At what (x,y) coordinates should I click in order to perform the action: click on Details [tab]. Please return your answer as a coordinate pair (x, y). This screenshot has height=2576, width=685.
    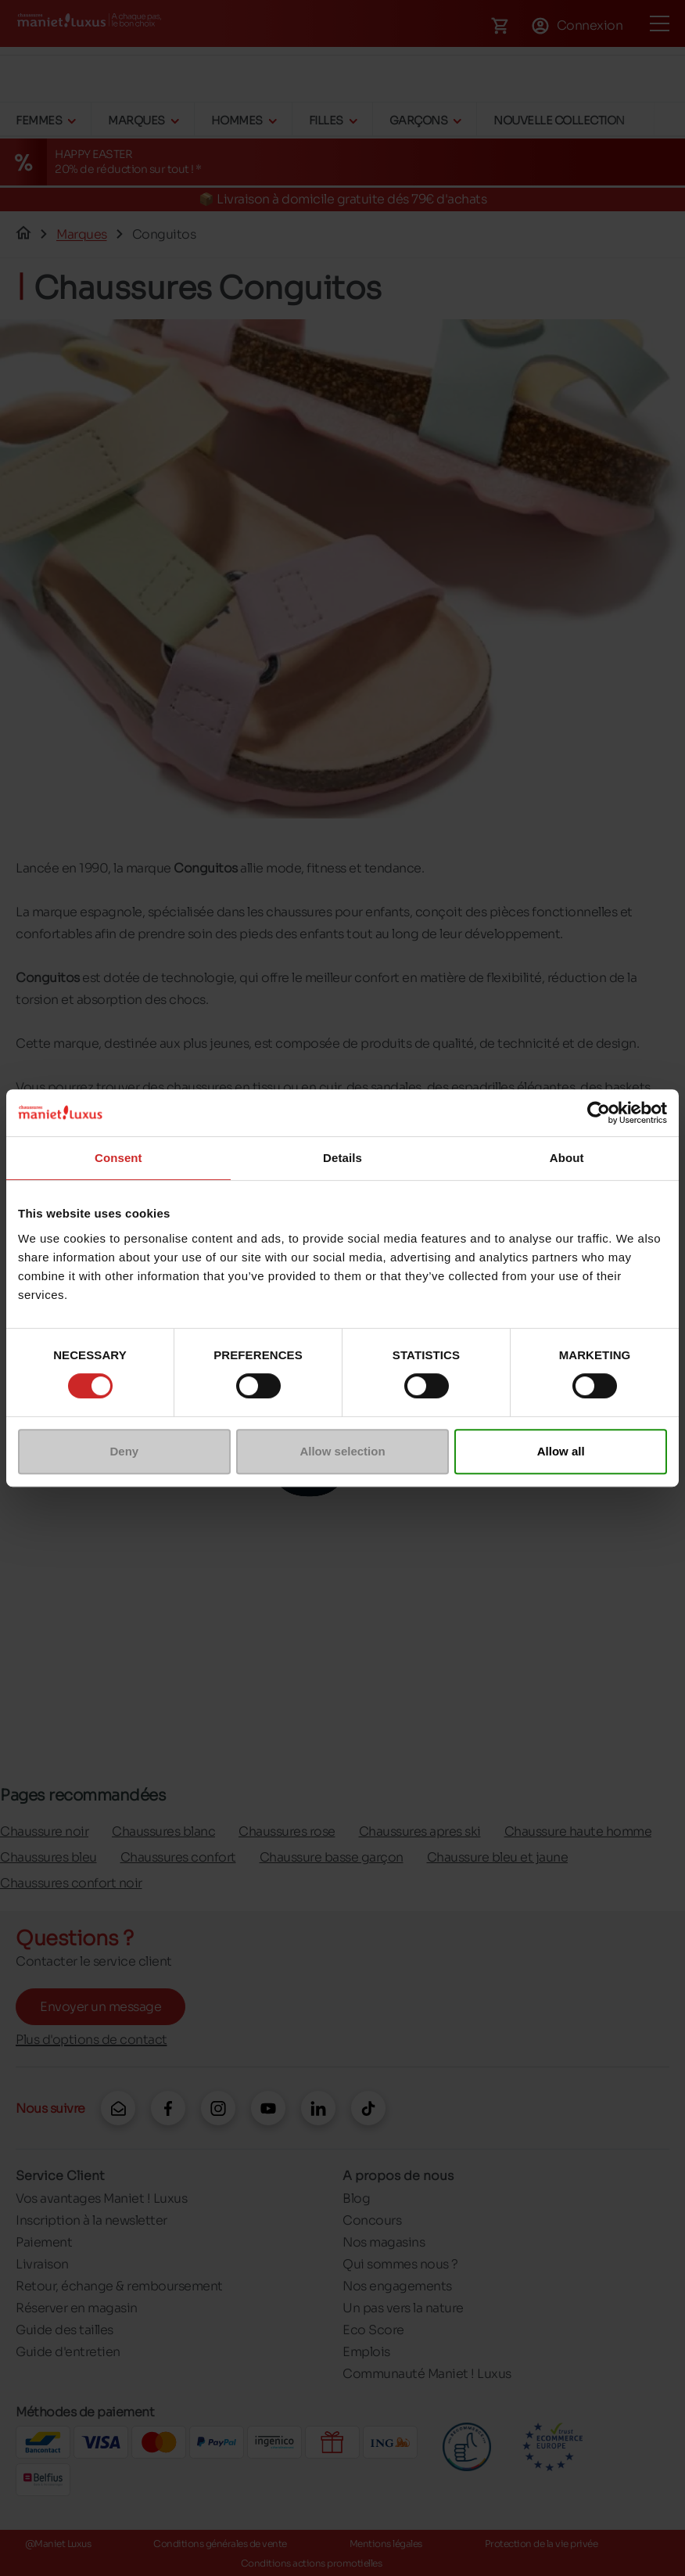
    Looking at the image, I should click on (342, 1157).